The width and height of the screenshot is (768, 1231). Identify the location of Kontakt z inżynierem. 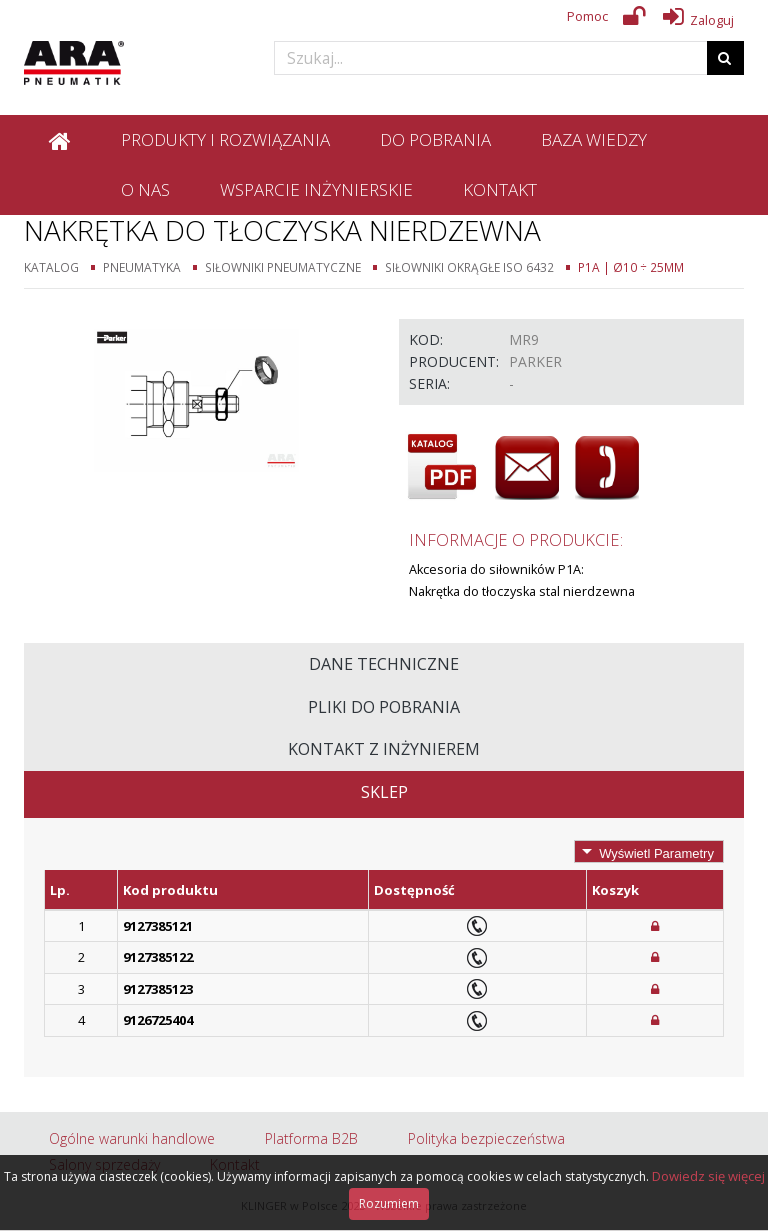
(384, 749).